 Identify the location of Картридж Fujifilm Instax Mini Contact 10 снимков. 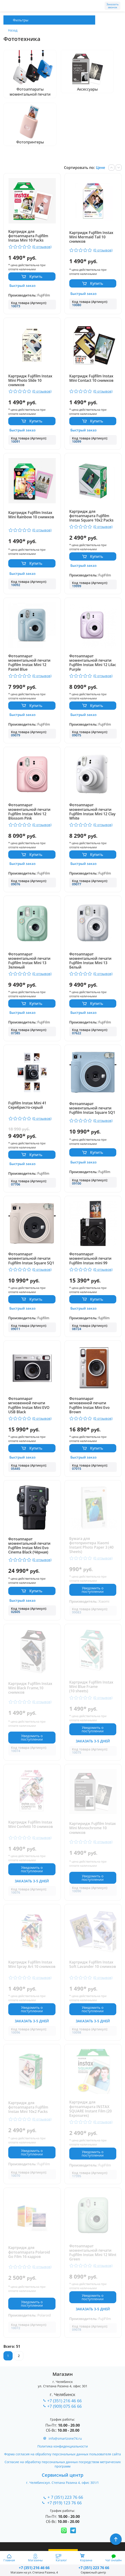
(91, 378).